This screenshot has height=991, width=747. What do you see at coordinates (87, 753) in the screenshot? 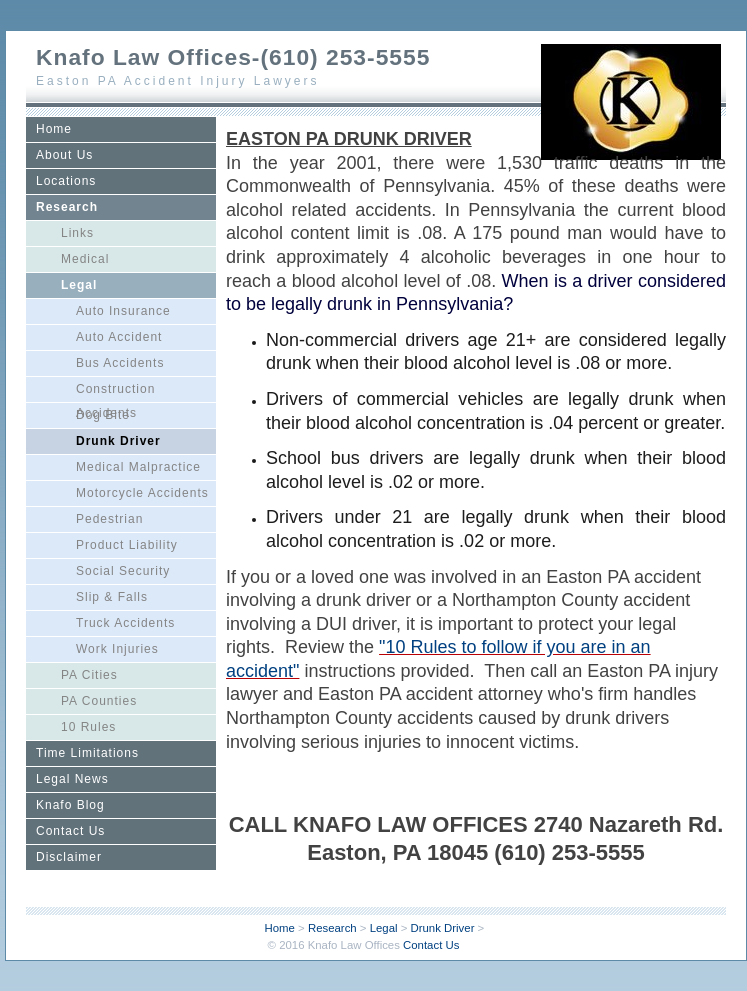
I see `Time Limitations` at bounding box center [87, 753].